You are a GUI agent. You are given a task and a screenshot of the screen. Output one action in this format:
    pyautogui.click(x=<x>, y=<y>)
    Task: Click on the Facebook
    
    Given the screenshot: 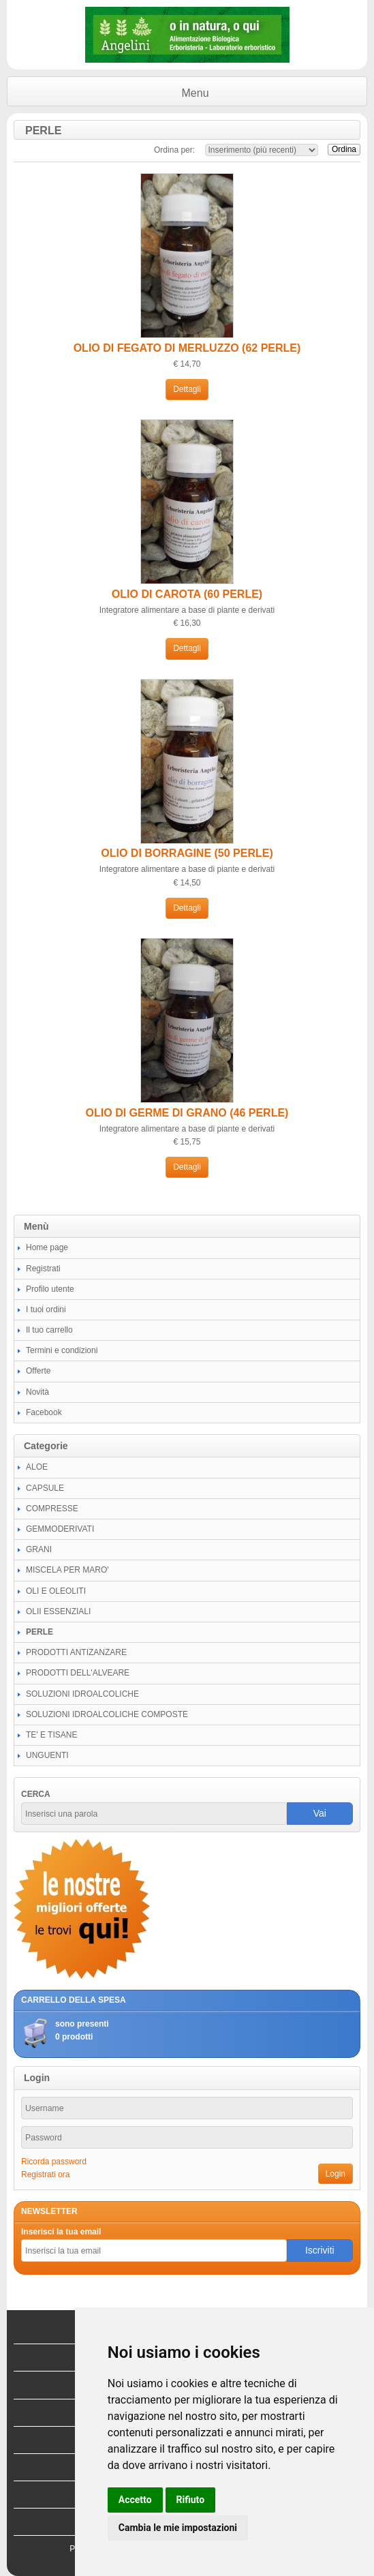 What is the action you would take?
    pyautogui.click(x=44, y=1412)
    